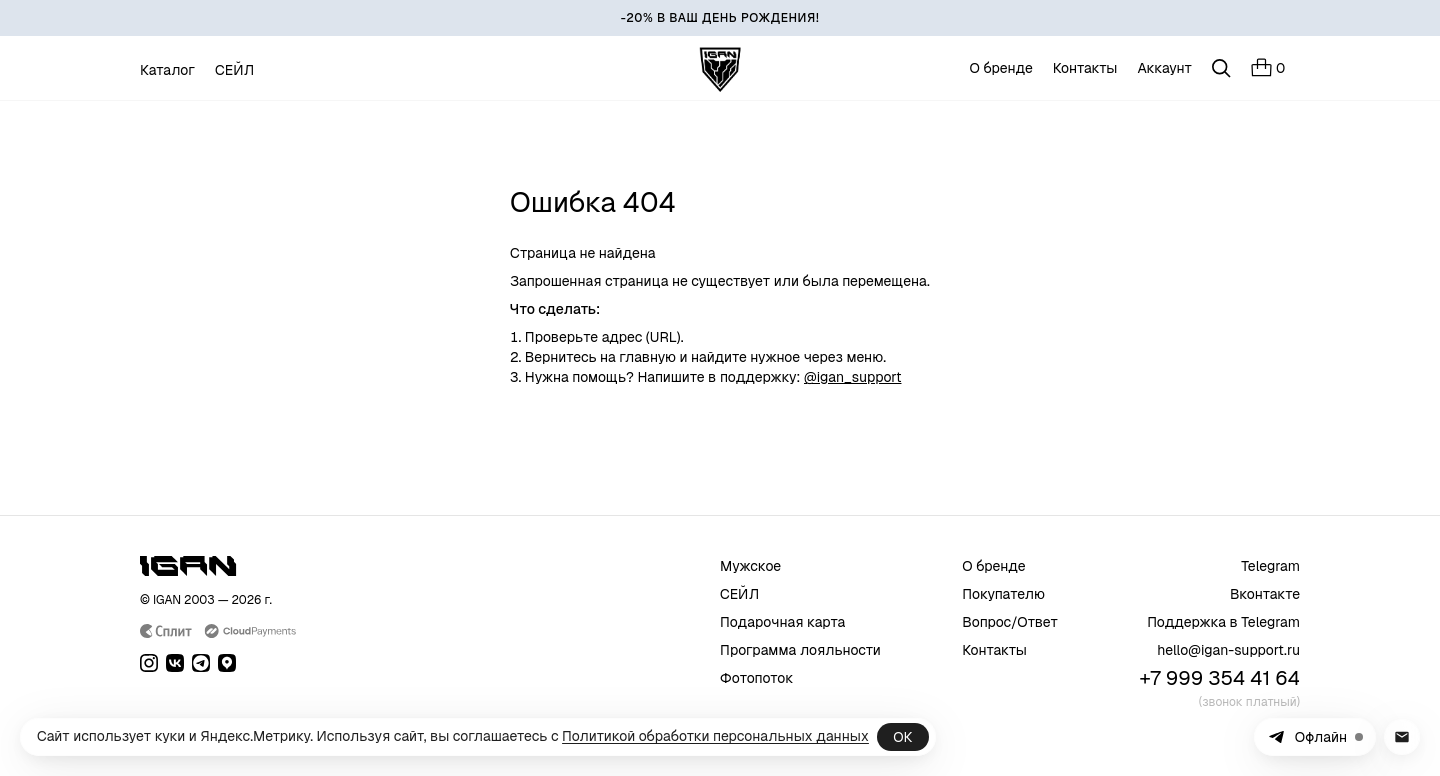 The width and height of the screenshot is (1440, 776). What do you see at coordinates (757, 678) in the screenshot?
I see `Фотопоток` at bounding box center [757, 678].